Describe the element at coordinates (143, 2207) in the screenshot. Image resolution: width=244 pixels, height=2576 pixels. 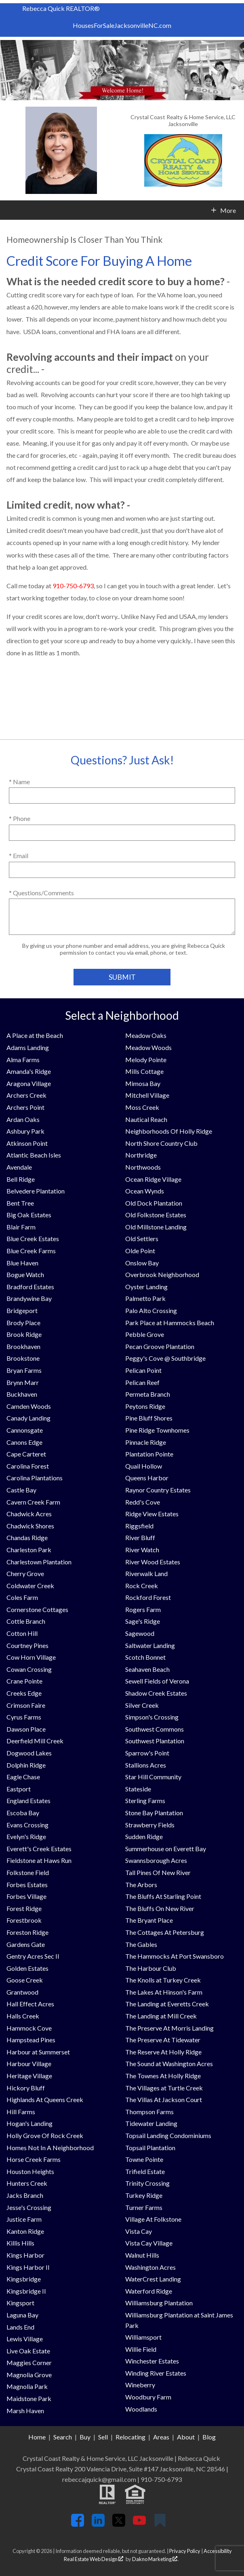
I see `Turner Farms` at that location.